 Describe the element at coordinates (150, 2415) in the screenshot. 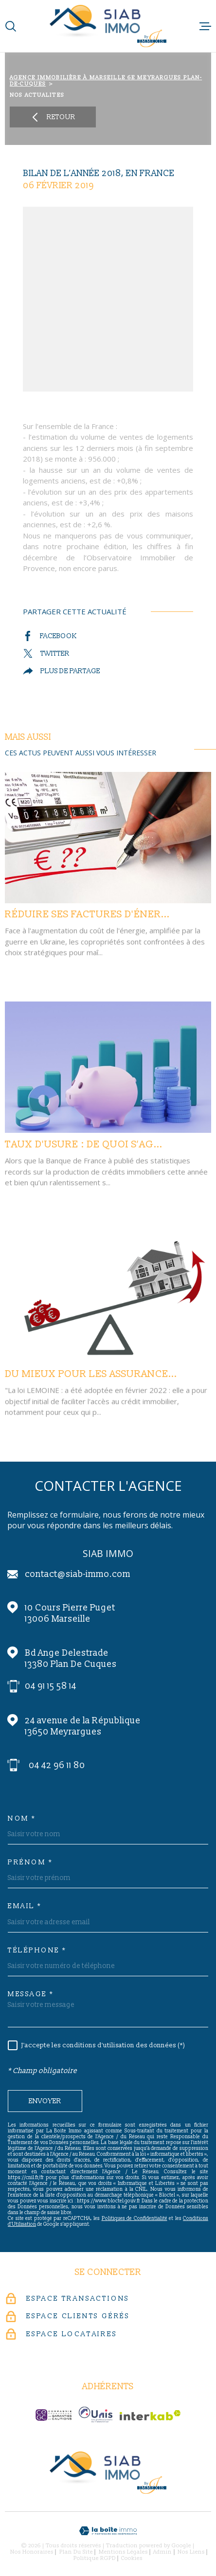

I see `[Visiter le site Interkab - Ouverture dans une nouvelle fenêtre]` at that location.